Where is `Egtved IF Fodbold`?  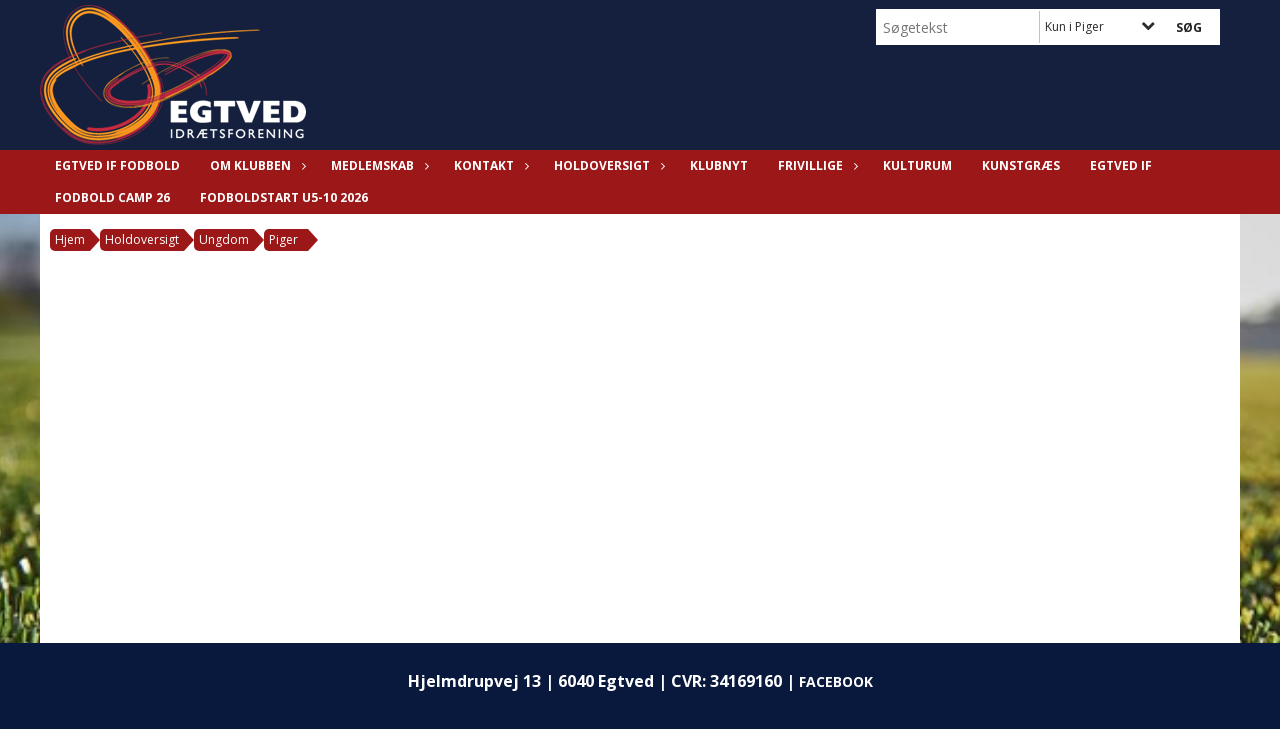 Egtved IF Fodbold is located at coordinates (117, 165).